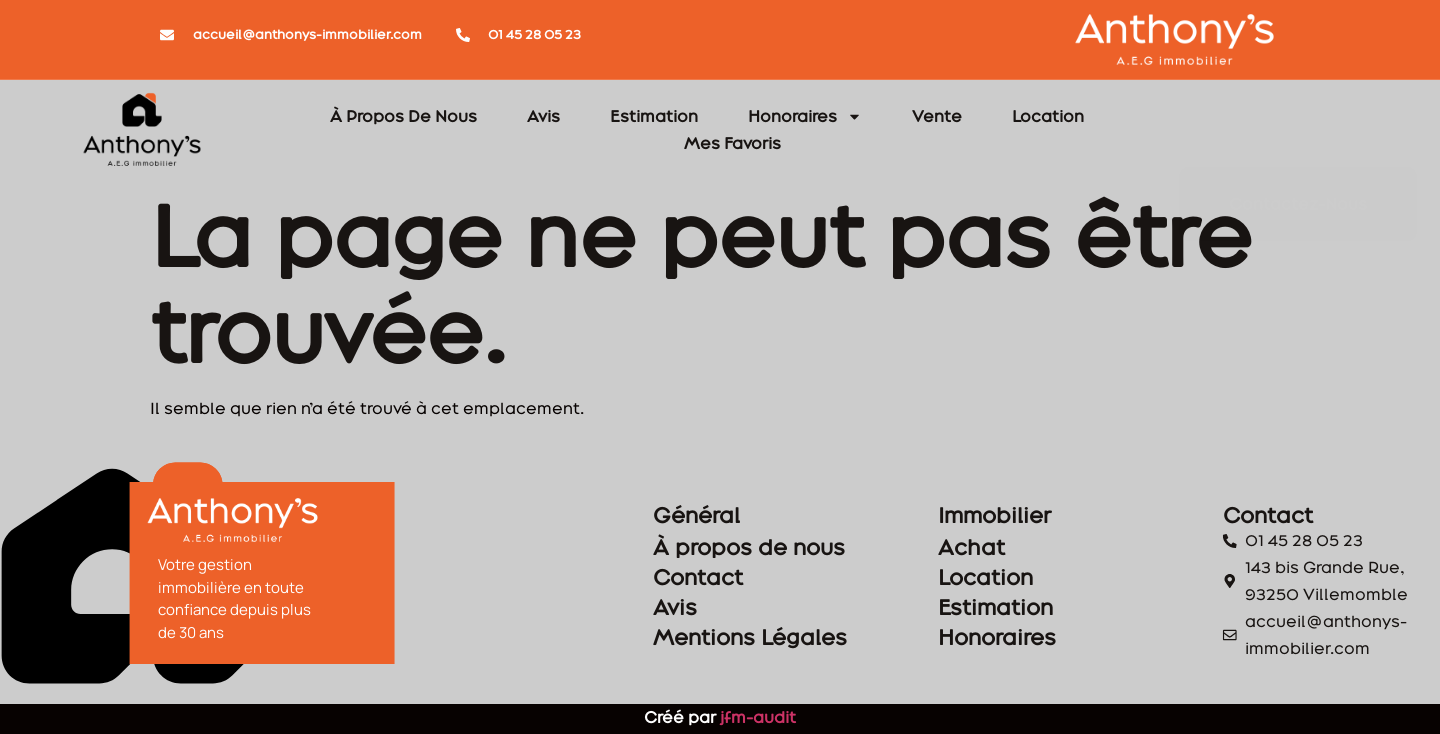  Describe the element at coordinates (937, 116) in the screenshot. I see `Vente` at that location.